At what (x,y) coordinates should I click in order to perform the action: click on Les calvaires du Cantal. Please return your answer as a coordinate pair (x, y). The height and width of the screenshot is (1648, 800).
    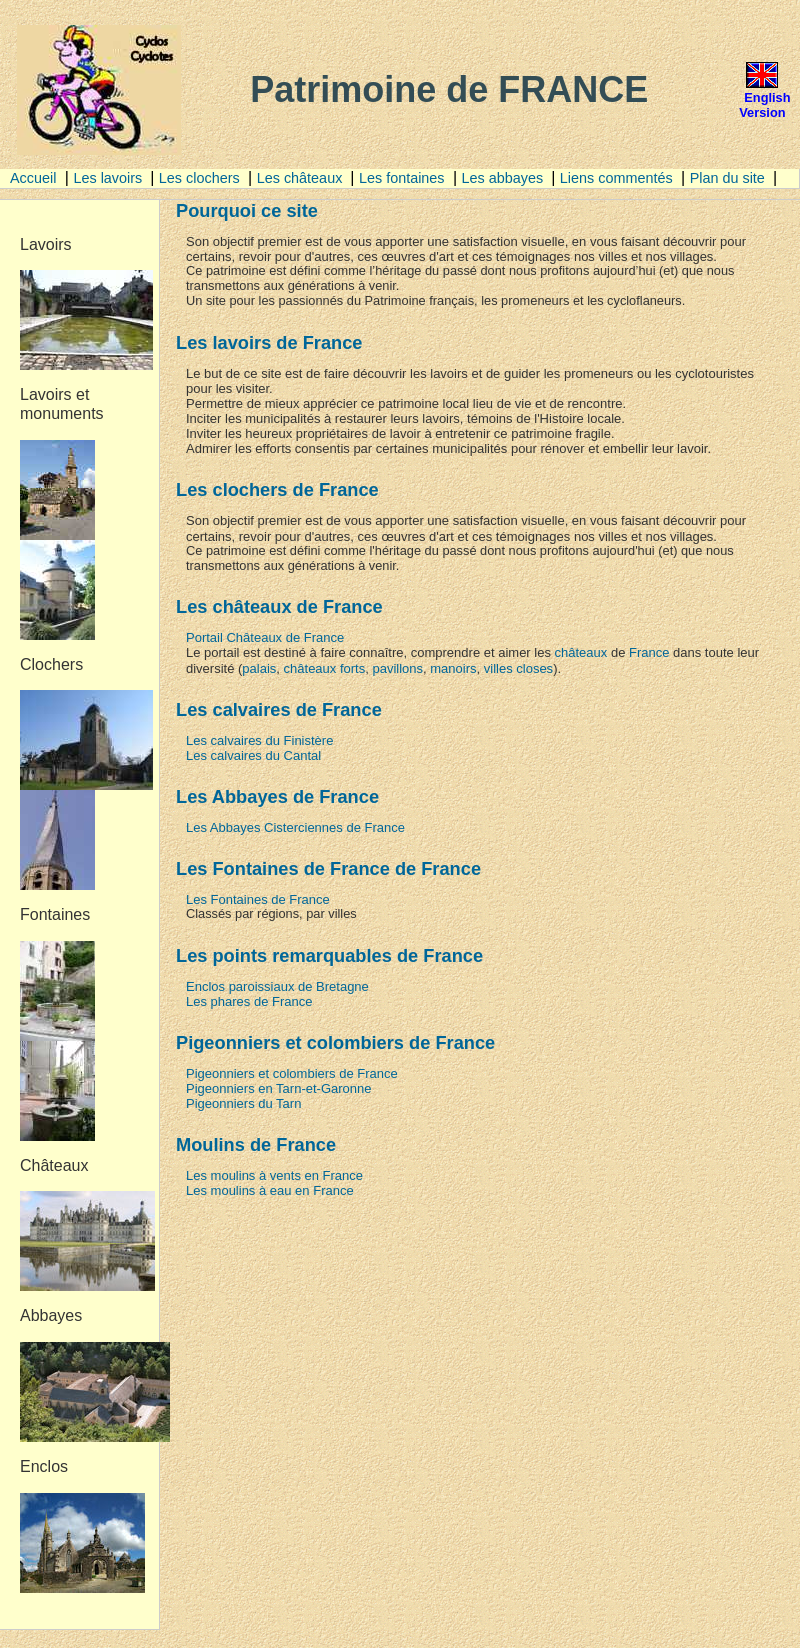
    Looking at the image, I should click on (253, 755).